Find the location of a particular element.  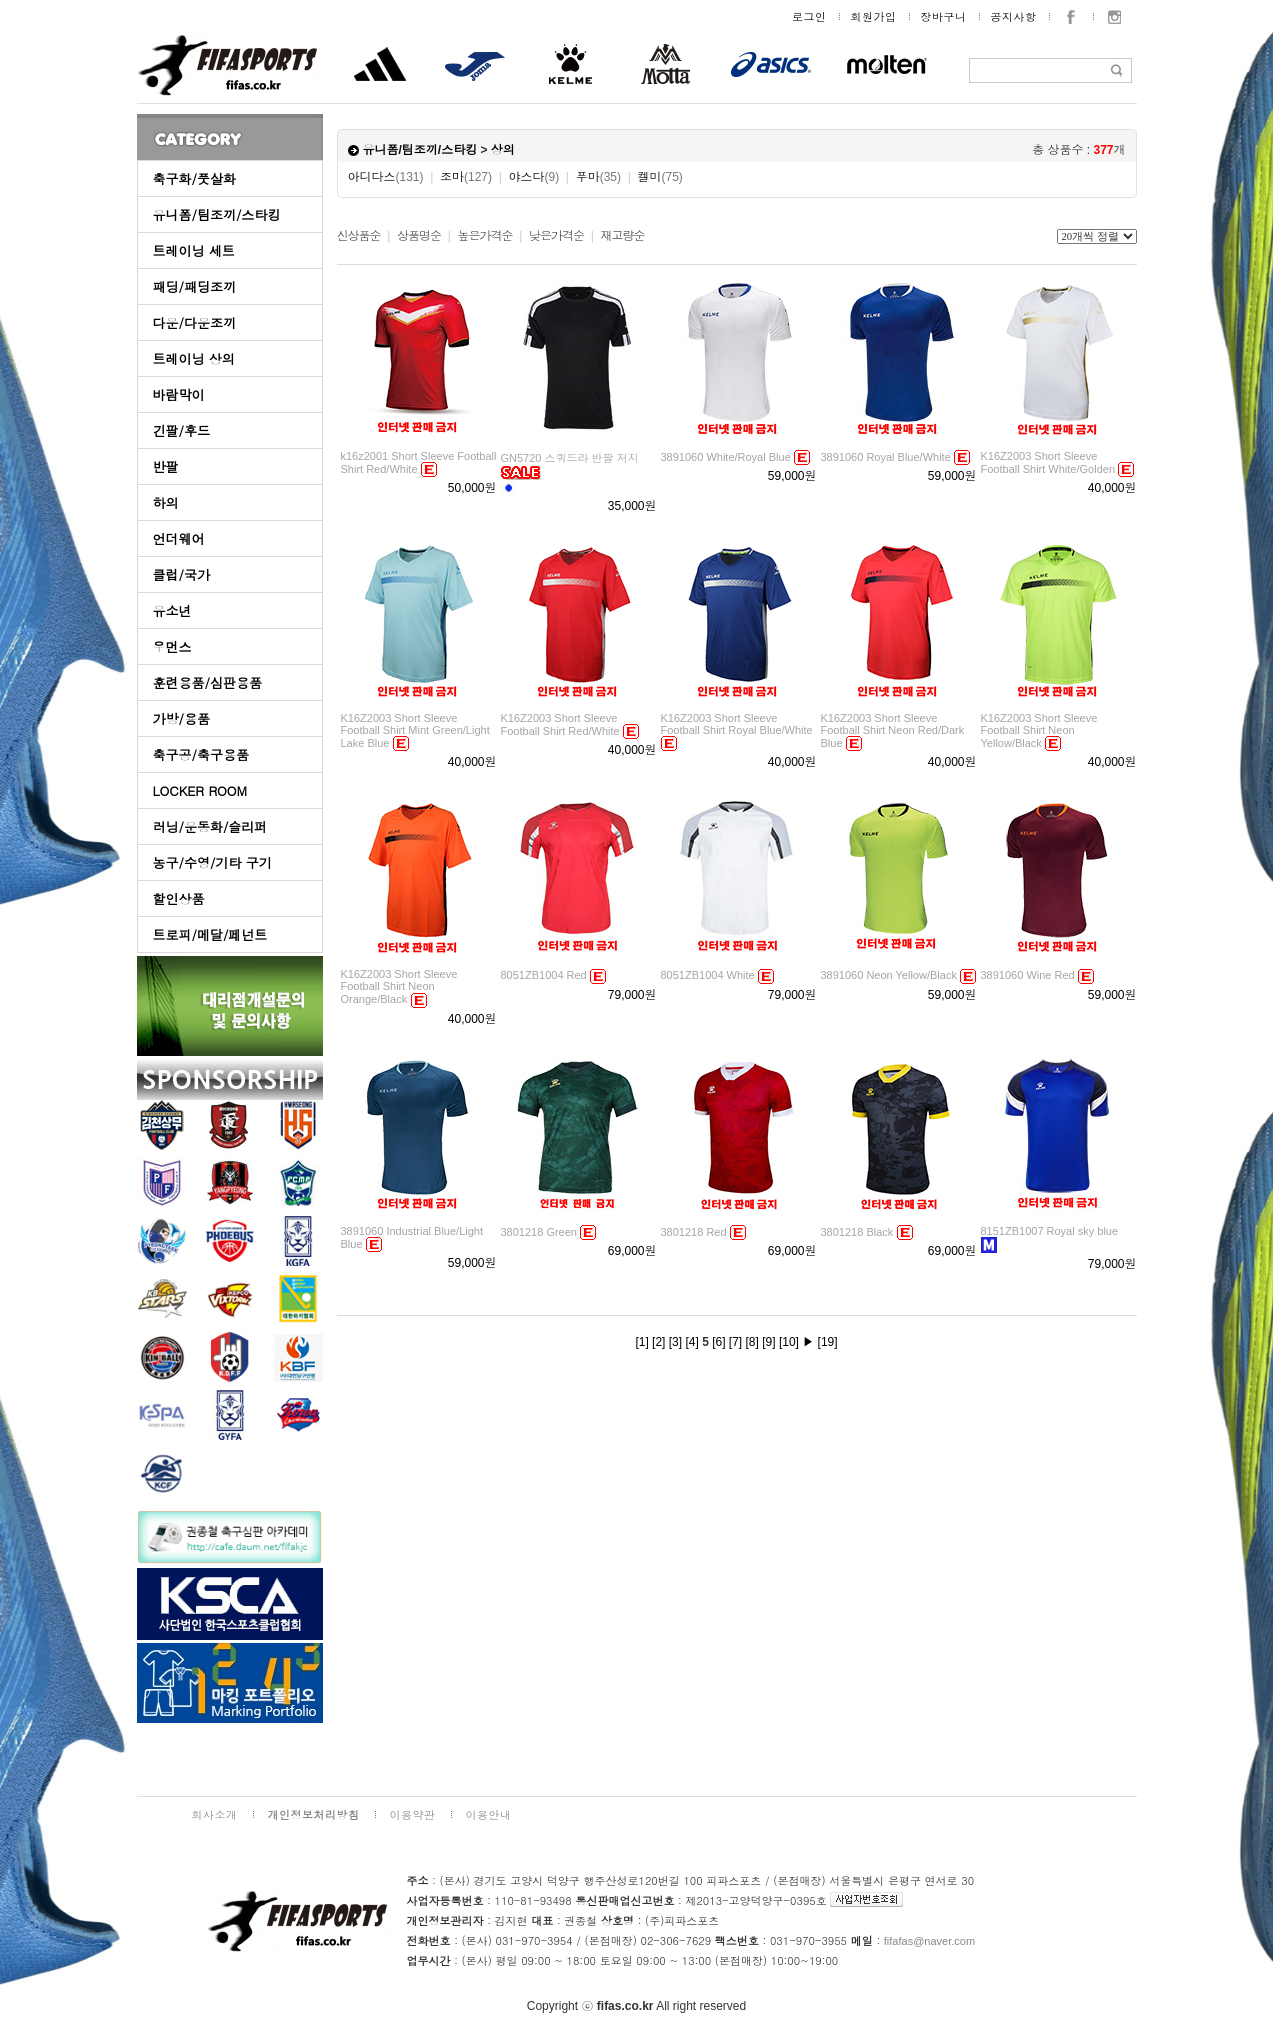

[1] is located at coordinates (641, 1342).